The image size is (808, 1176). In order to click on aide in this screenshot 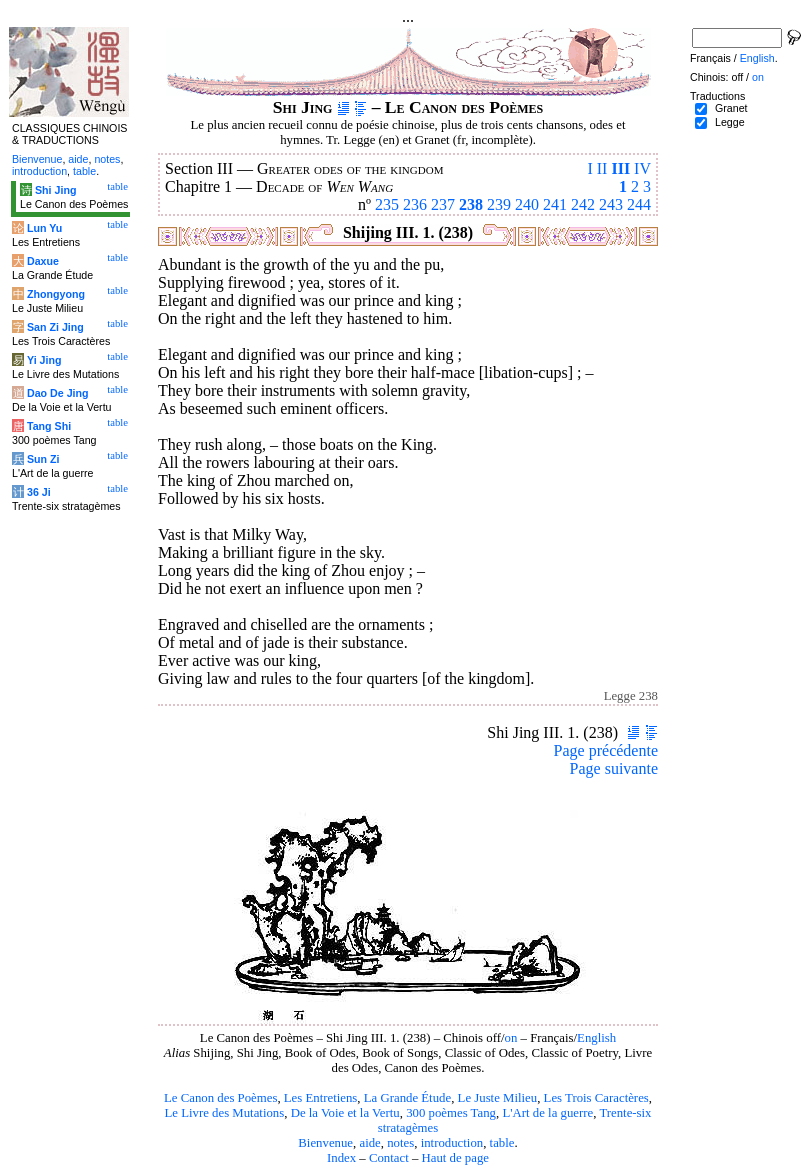, I will do `click(369, 1143)`.